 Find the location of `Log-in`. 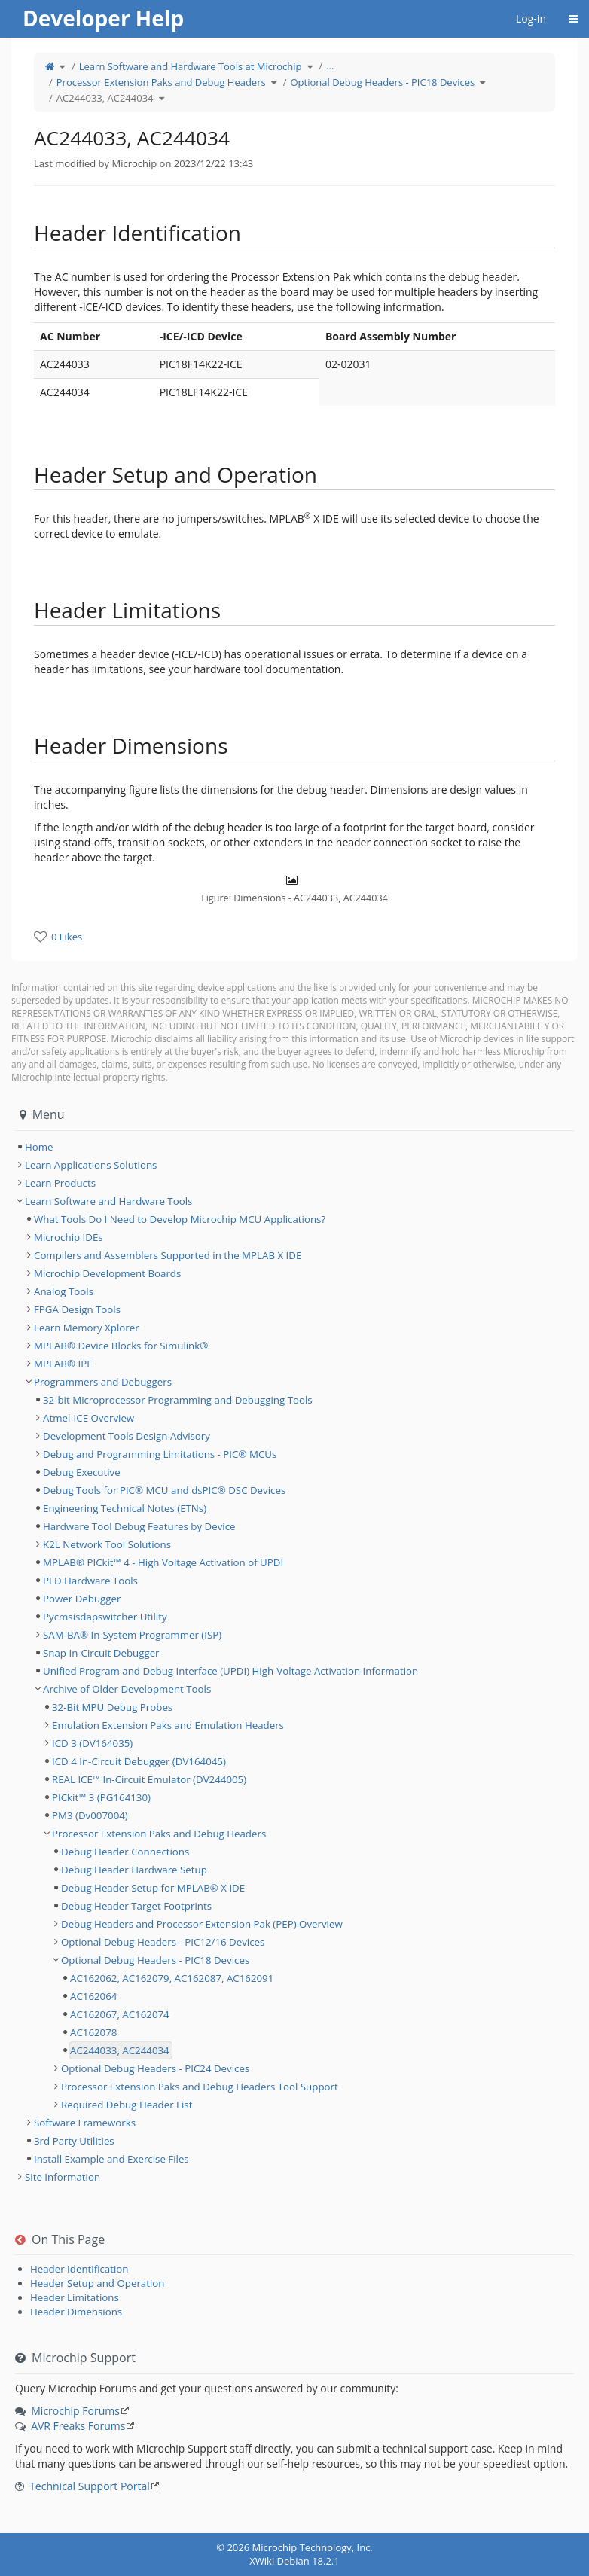

Log-in is located at coordinates (531, 18).